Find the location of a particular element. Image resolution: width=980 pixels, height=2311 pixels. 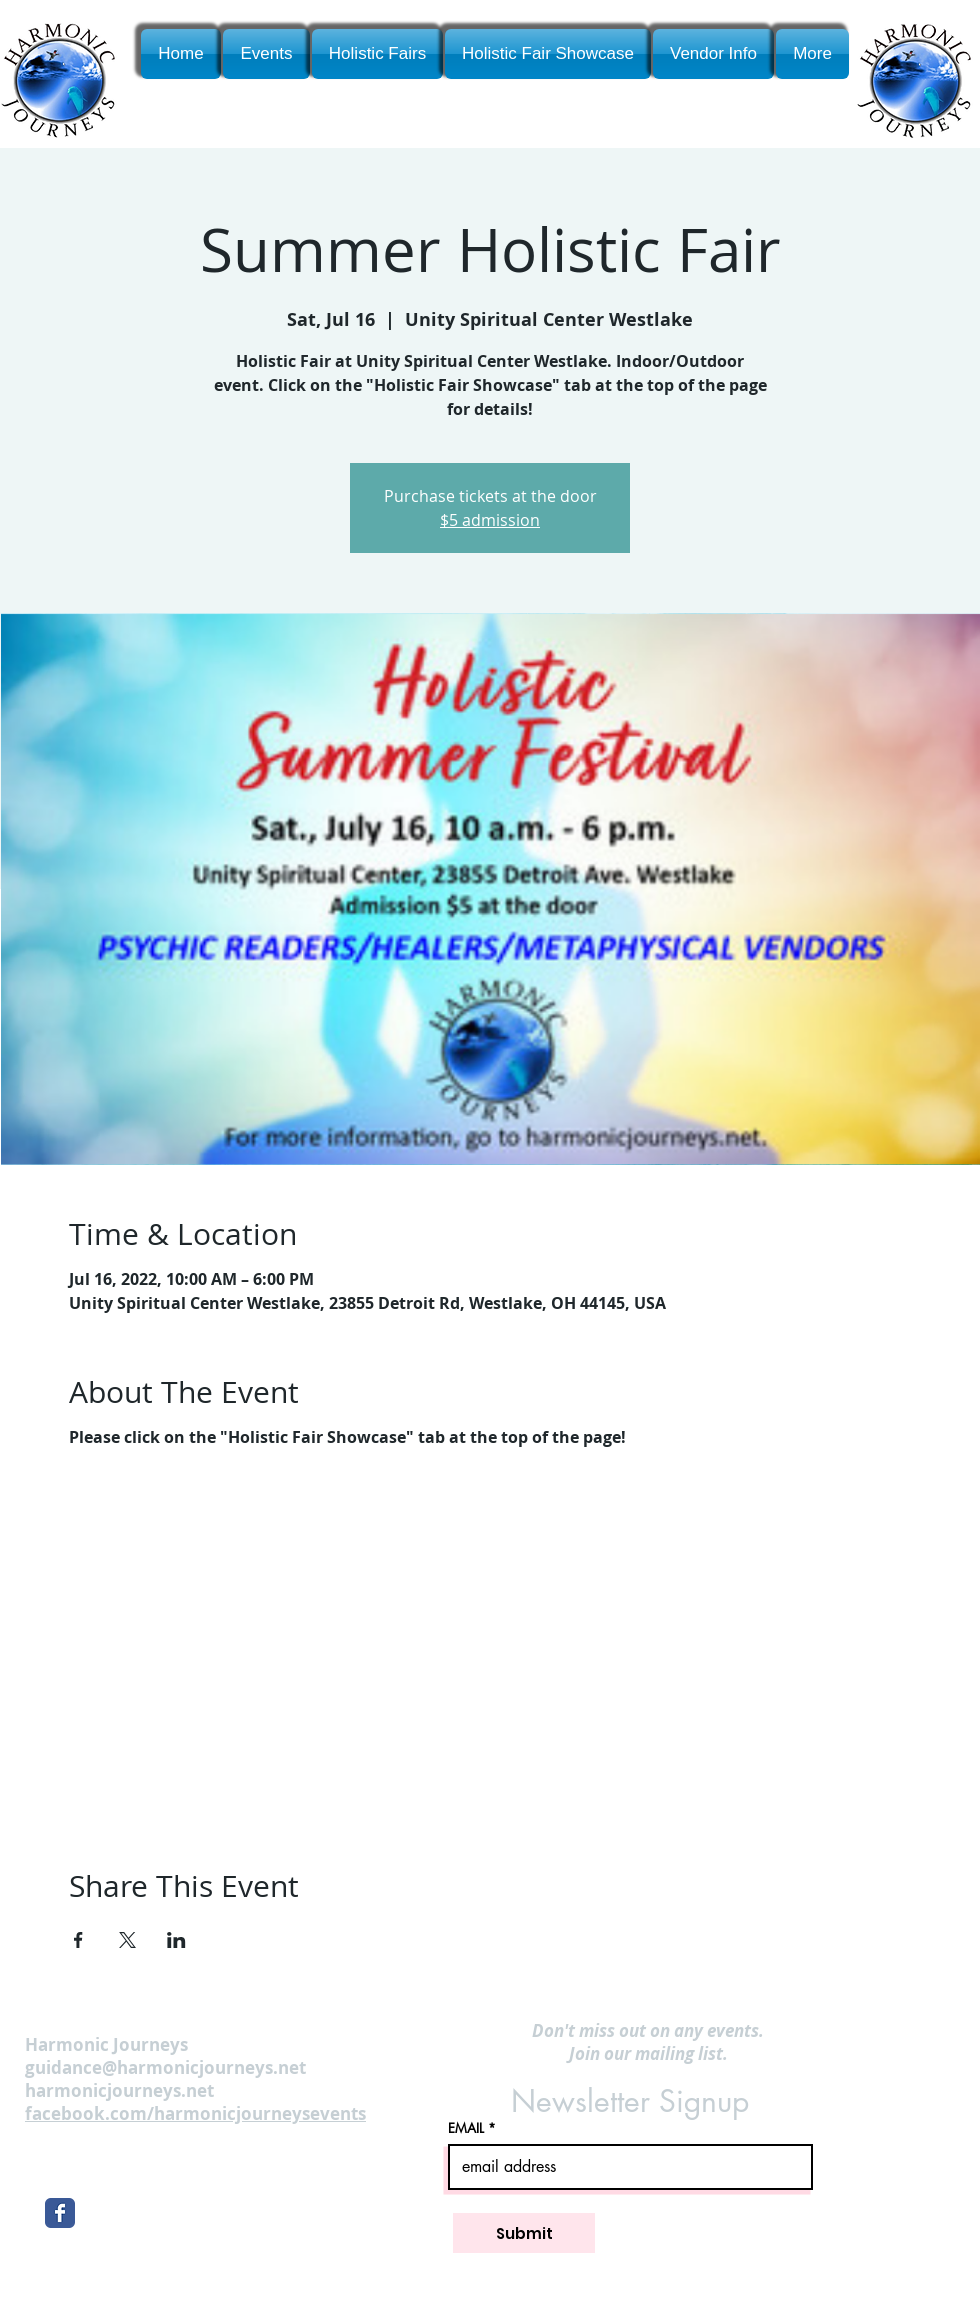

$5 admission is located at coordinates (490, 520).